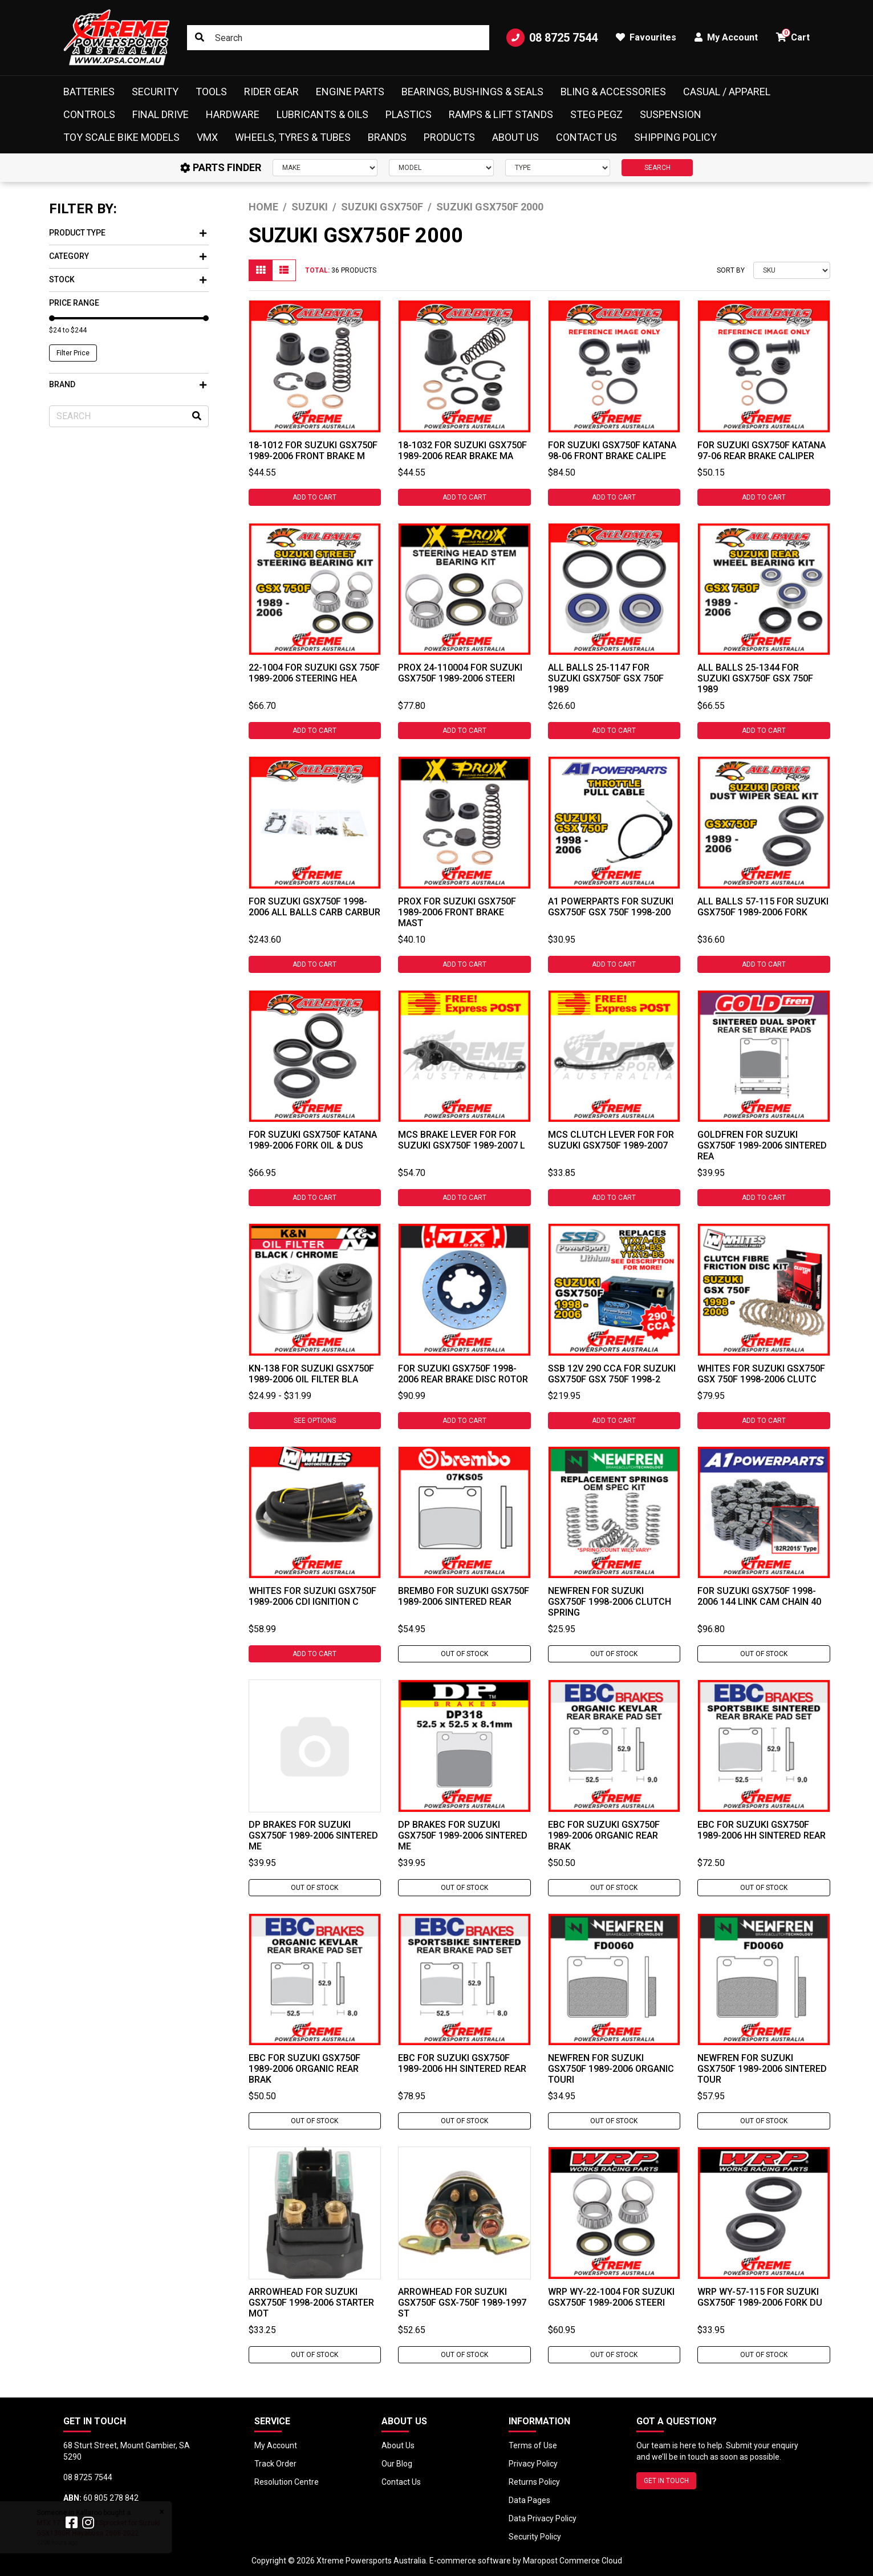 The height and width of the screenshot is (2576, 873). I want to click on Newfren For Suzuki GSX750F 1989-2006 Organic Touri, so click(611, 2068).